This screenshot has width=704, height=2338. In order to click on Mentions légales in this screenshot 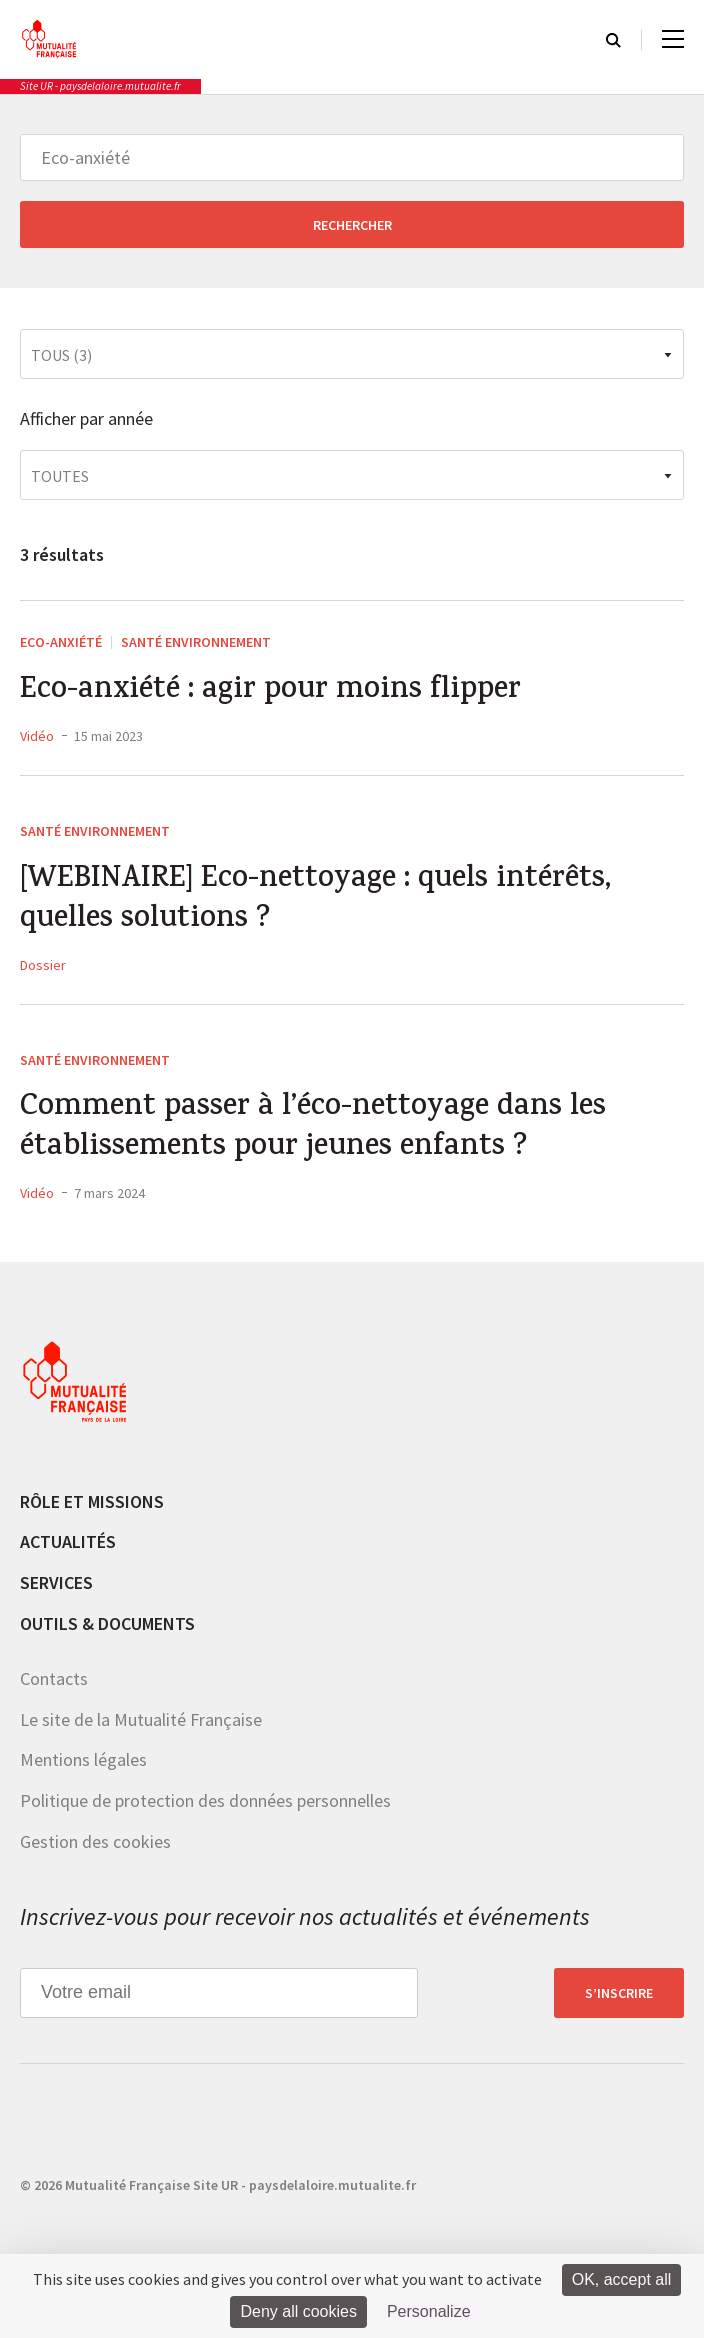, I will do `click(83, 1759)`.